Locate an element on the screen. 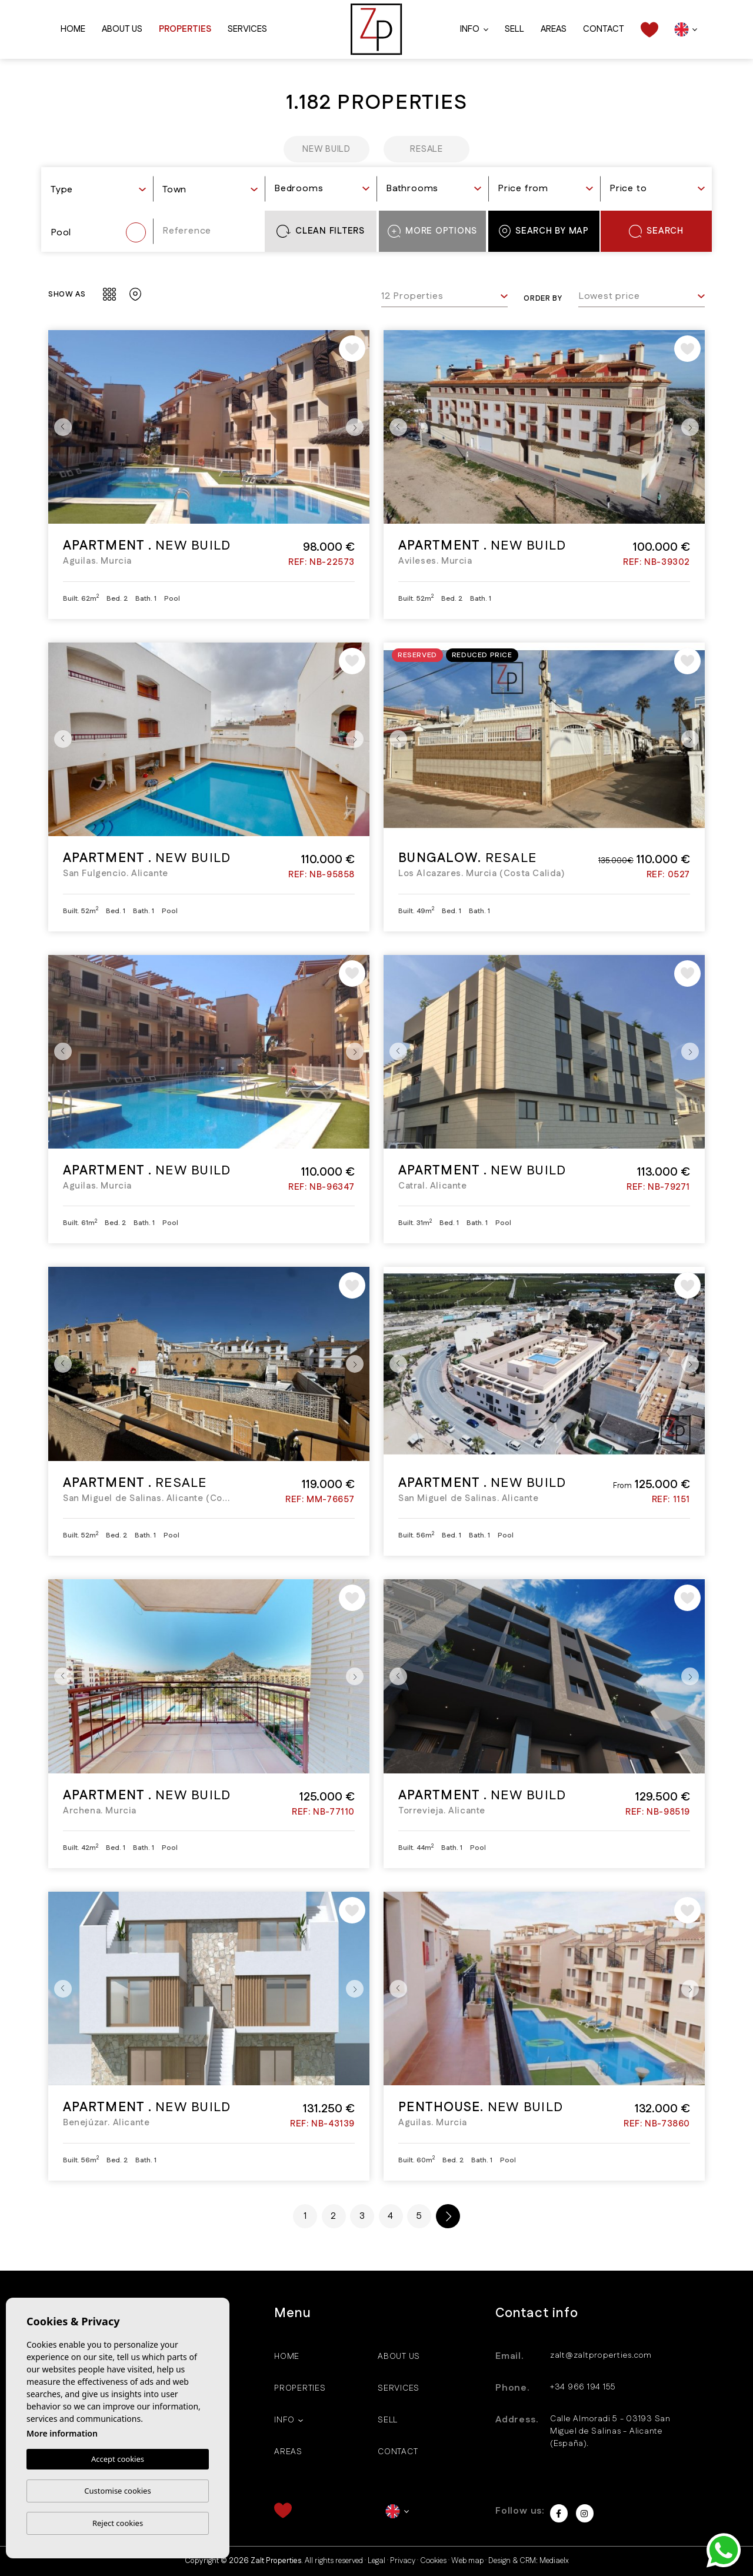  [textbox] is located at coordinates (98, 190).